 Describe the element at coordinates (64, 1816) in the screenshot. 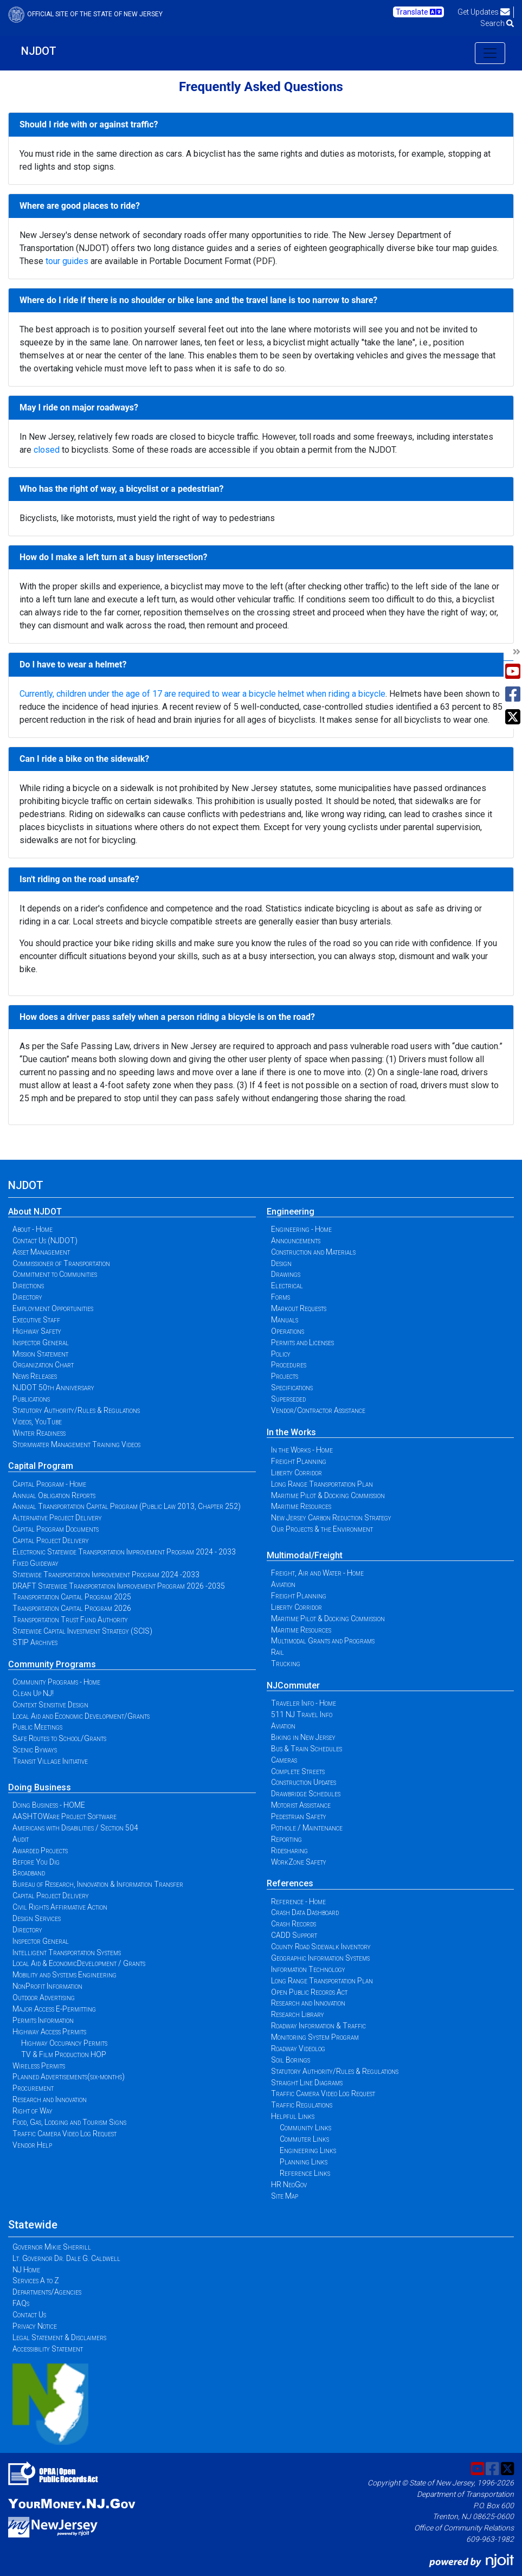

I see `AASHTOWare Project Software` at that location.